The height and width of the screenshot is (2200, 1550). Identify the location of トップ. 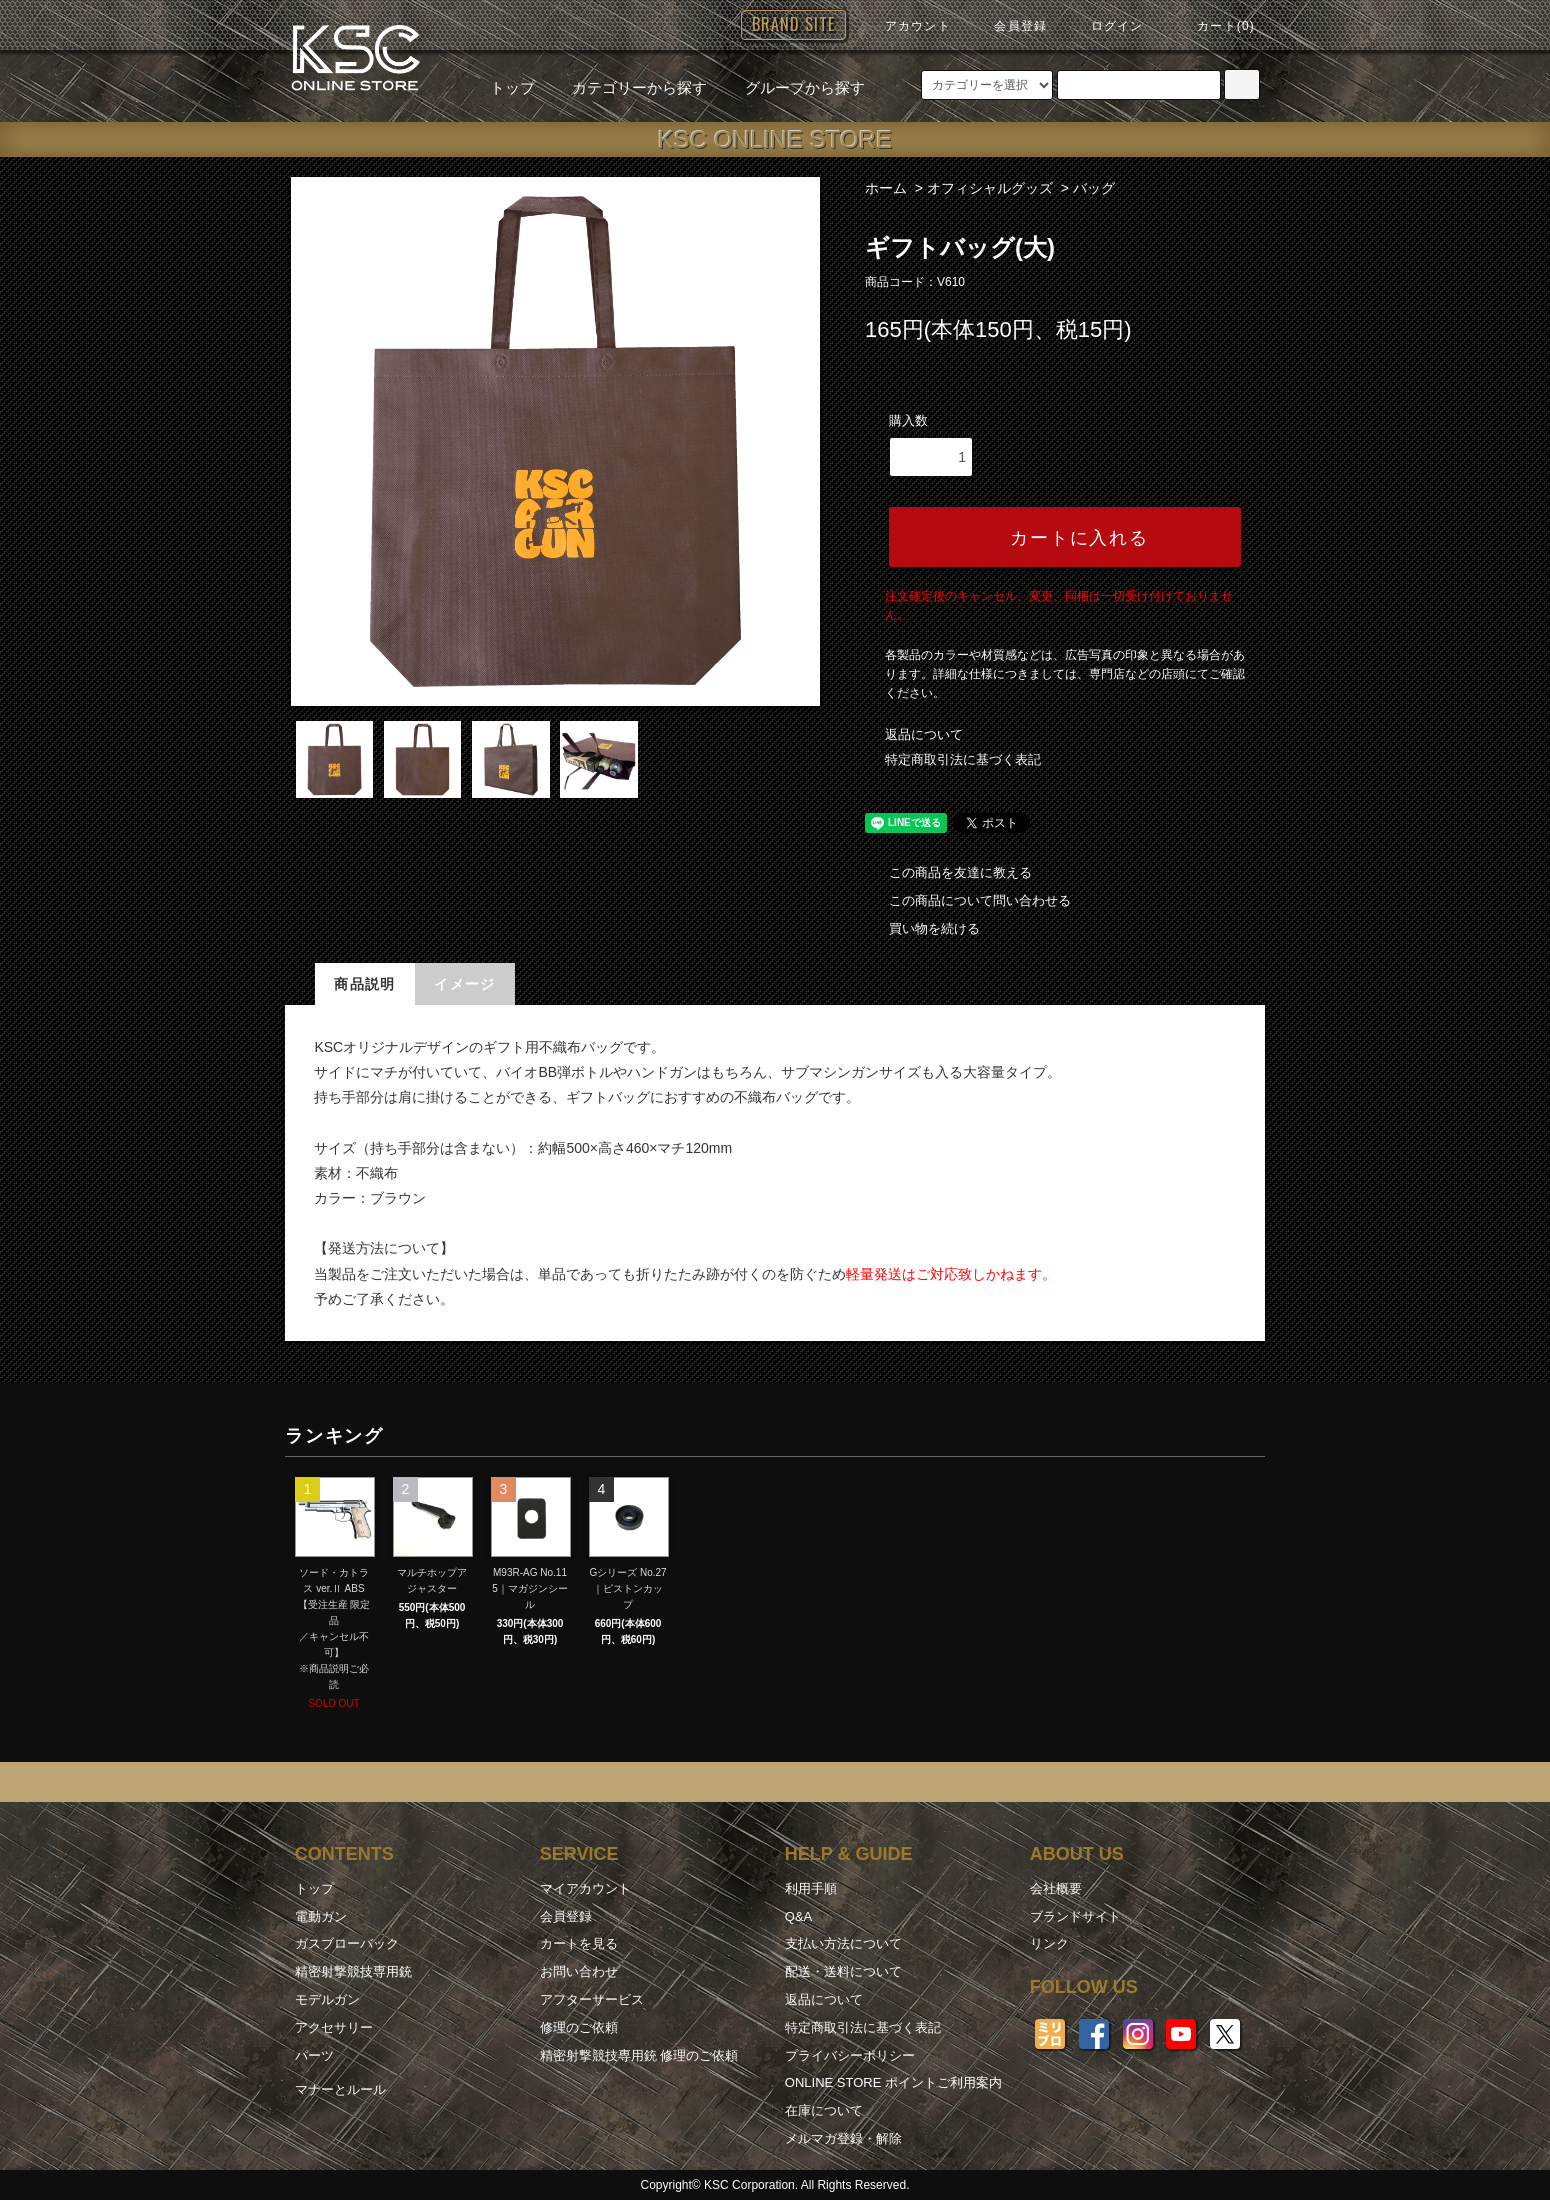
(512, 87).